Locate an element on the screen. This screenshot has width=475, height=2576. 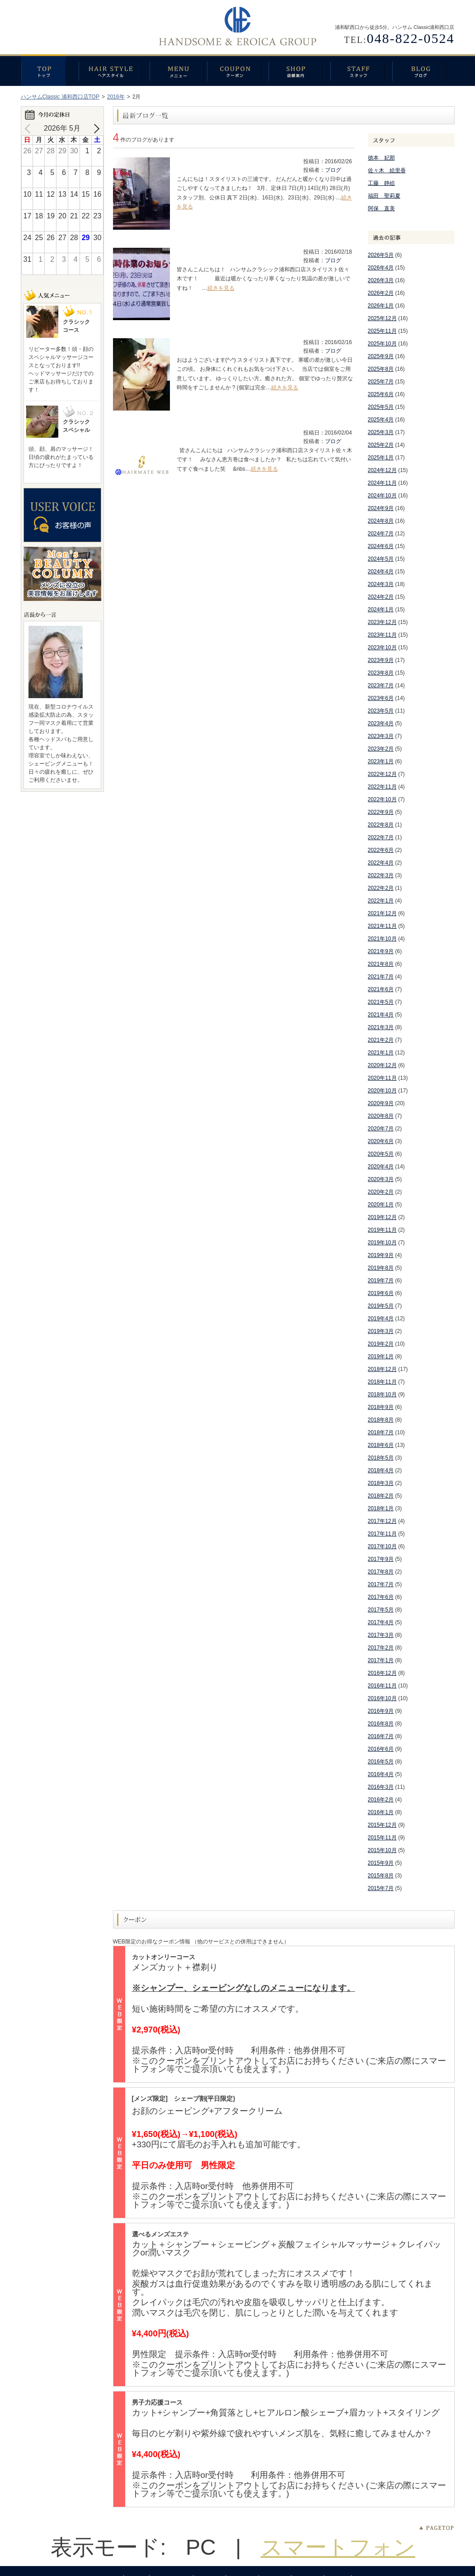
2019年3月 is located at coordinates (381, 1331).